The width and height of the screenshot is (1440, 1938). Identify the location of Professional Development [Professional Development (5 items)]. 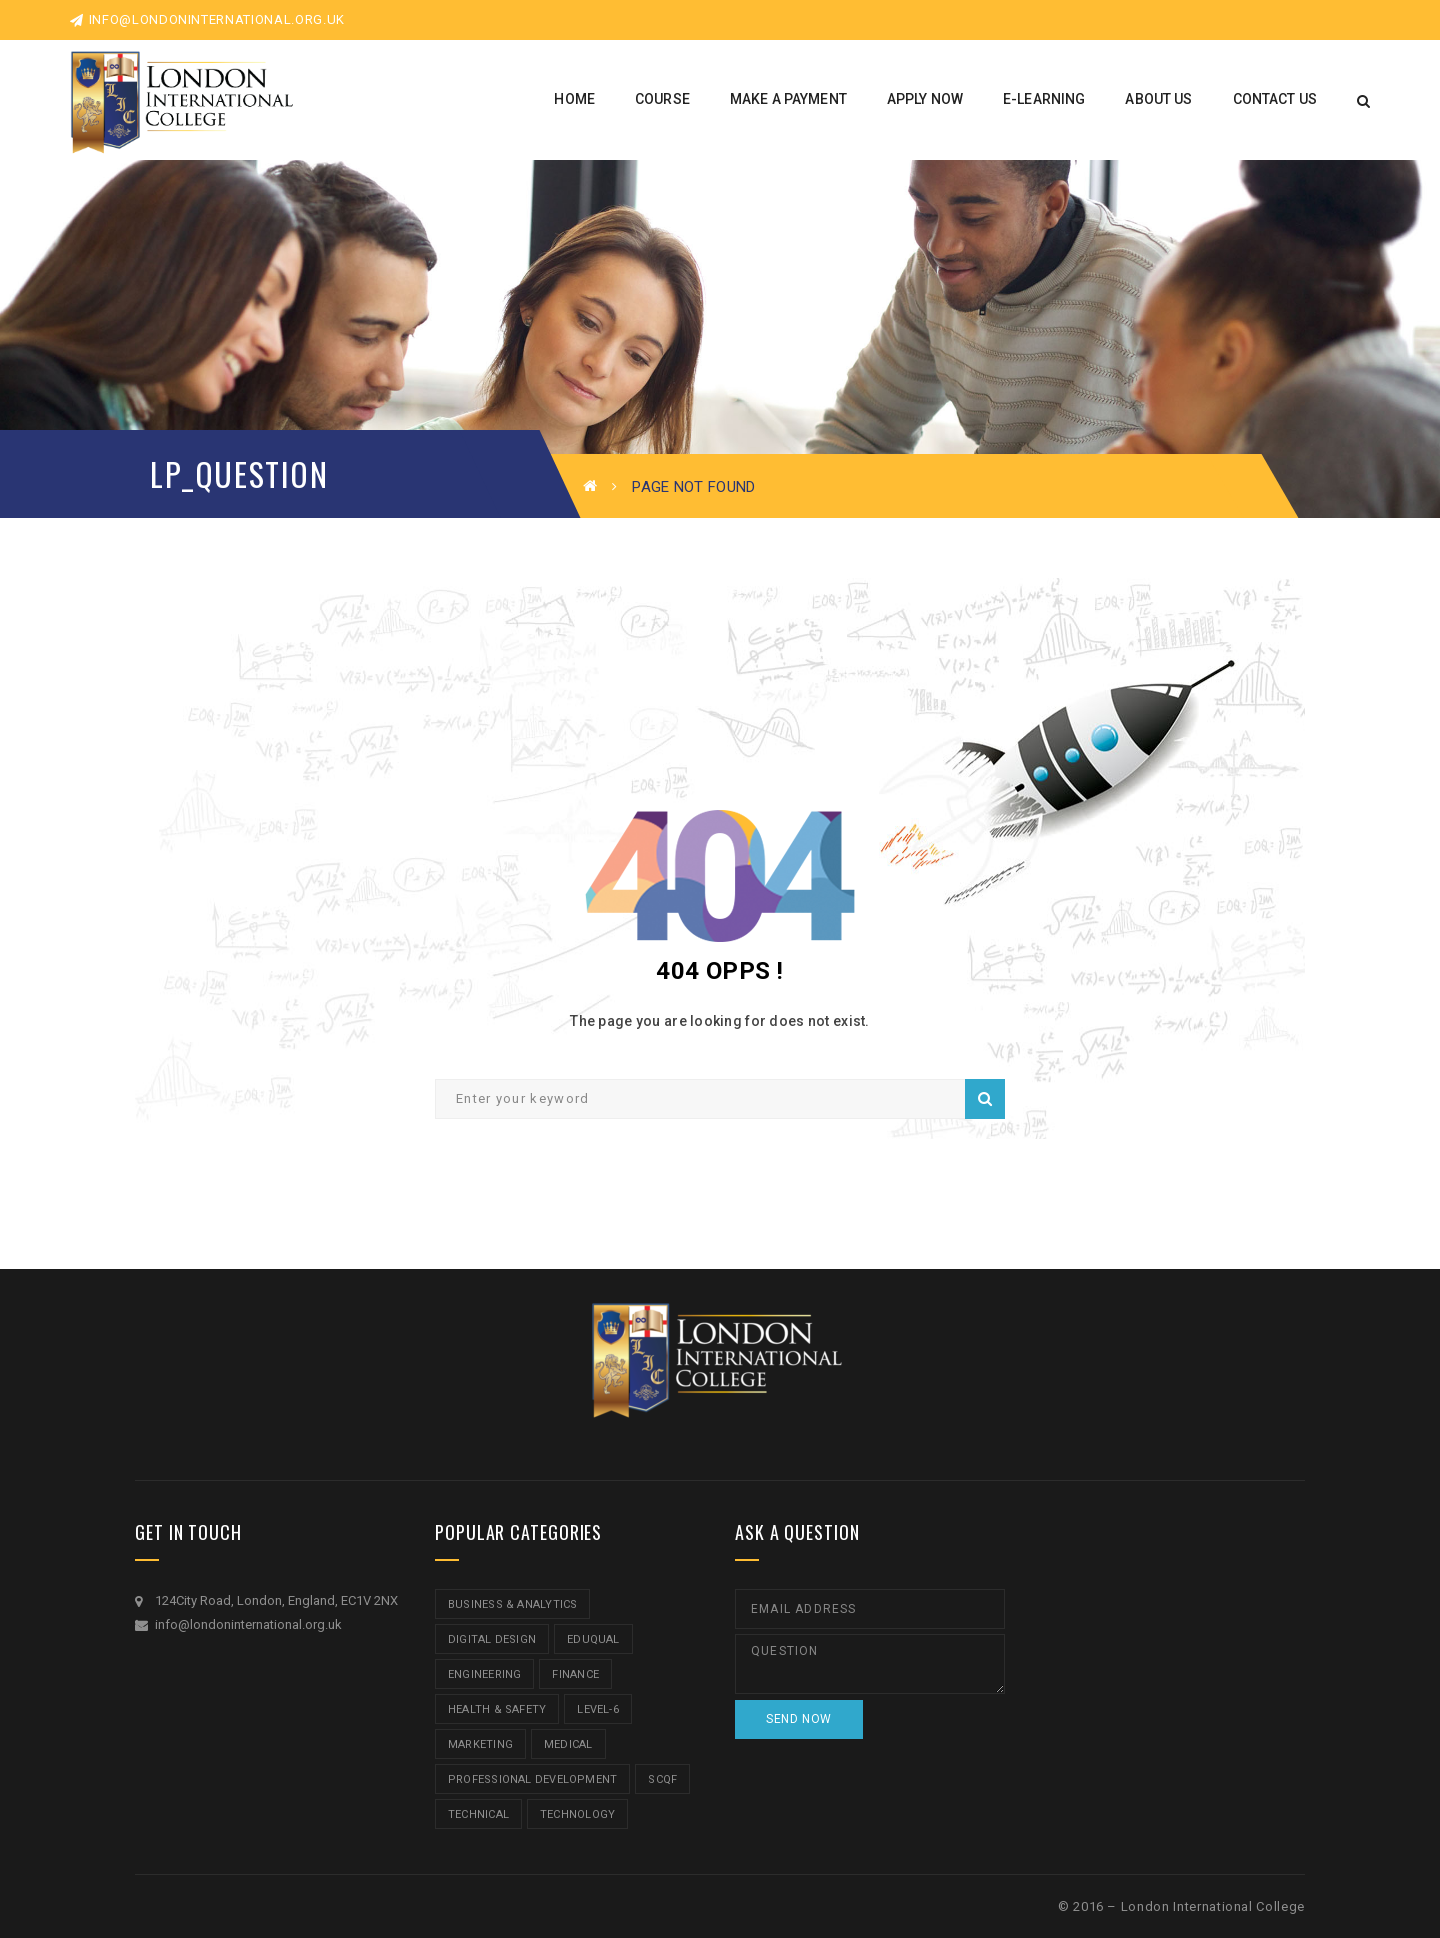
(532, 1779).